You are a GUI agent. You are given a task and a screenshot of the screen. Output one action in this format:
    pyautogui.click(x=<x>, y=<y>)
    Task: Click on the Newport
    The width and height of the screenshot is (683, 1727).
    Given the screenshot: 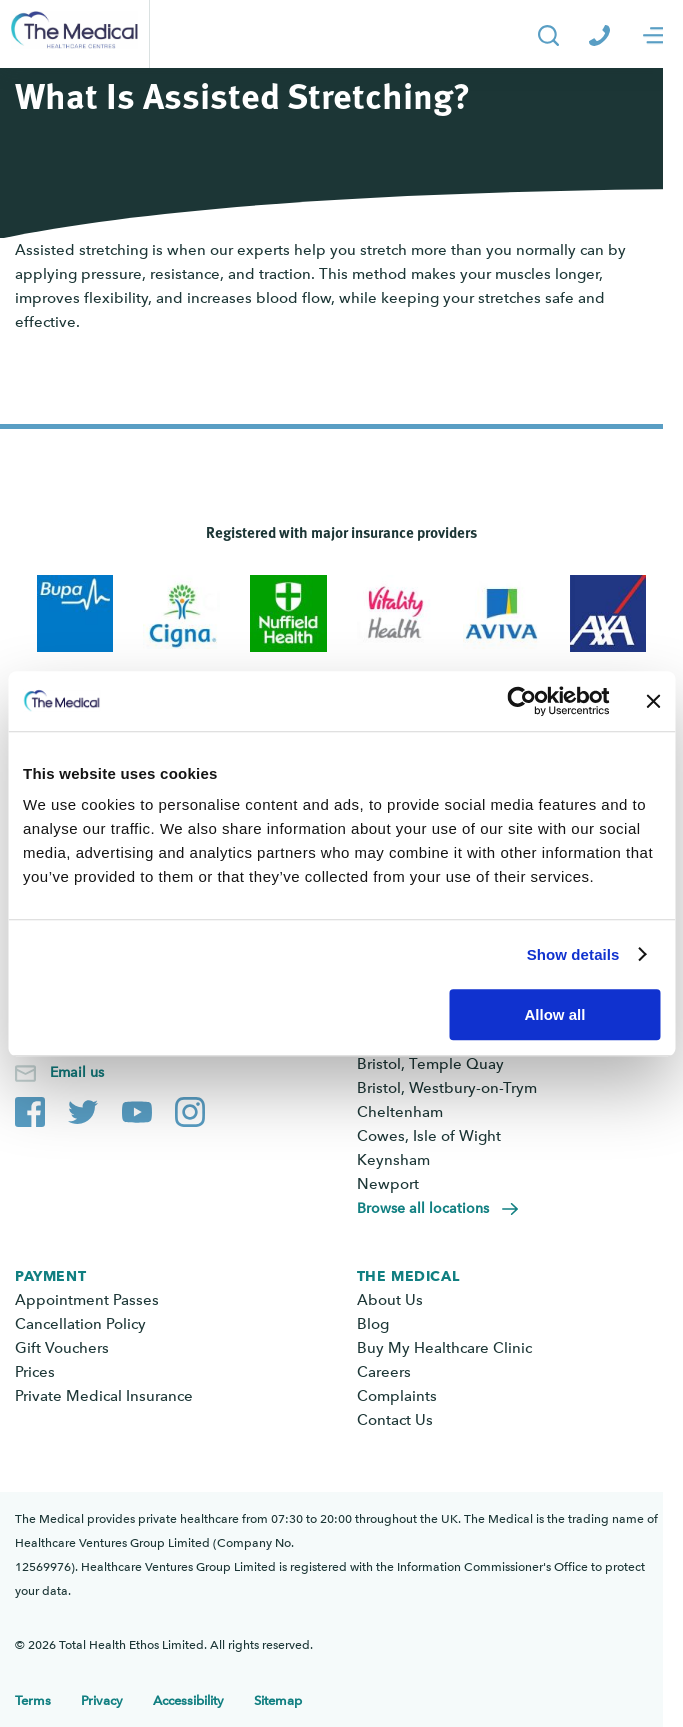 What is the action you would take?
    pyautogui.click(x=388, y=1184)
    